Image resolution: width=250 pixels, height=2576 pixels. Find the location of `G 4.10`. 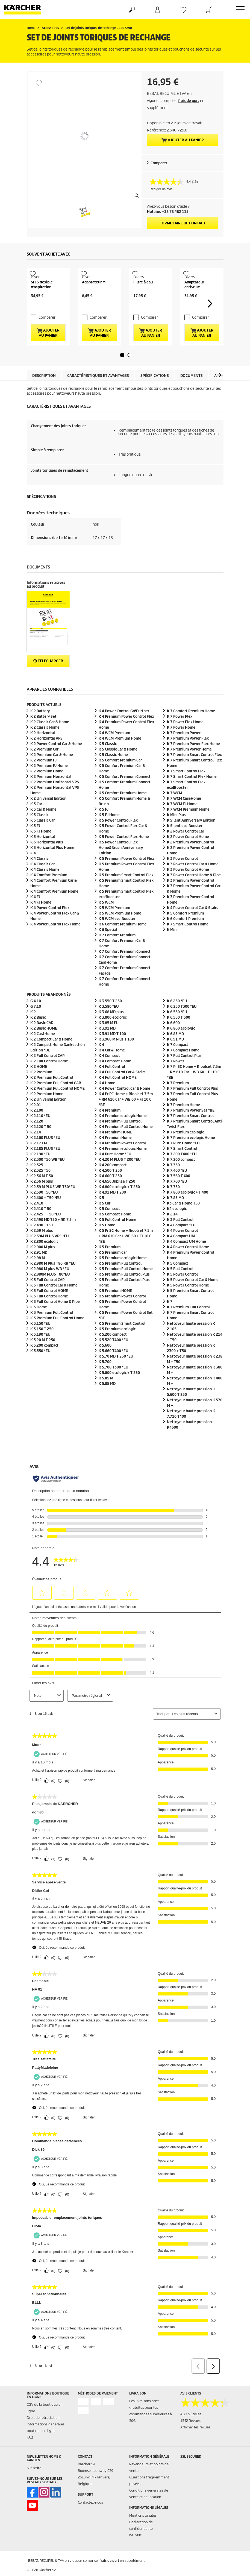

G 4.10 is located at coordinates (35, 1019).